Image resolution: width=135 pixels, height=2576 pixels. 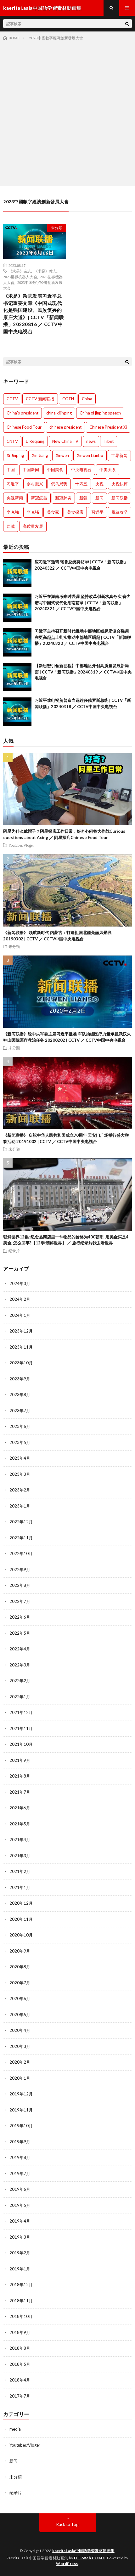 What do you see at coordinates (19, 2237) in the screenshot?
I see `2019年3月` at bounding box center [19, 2237].